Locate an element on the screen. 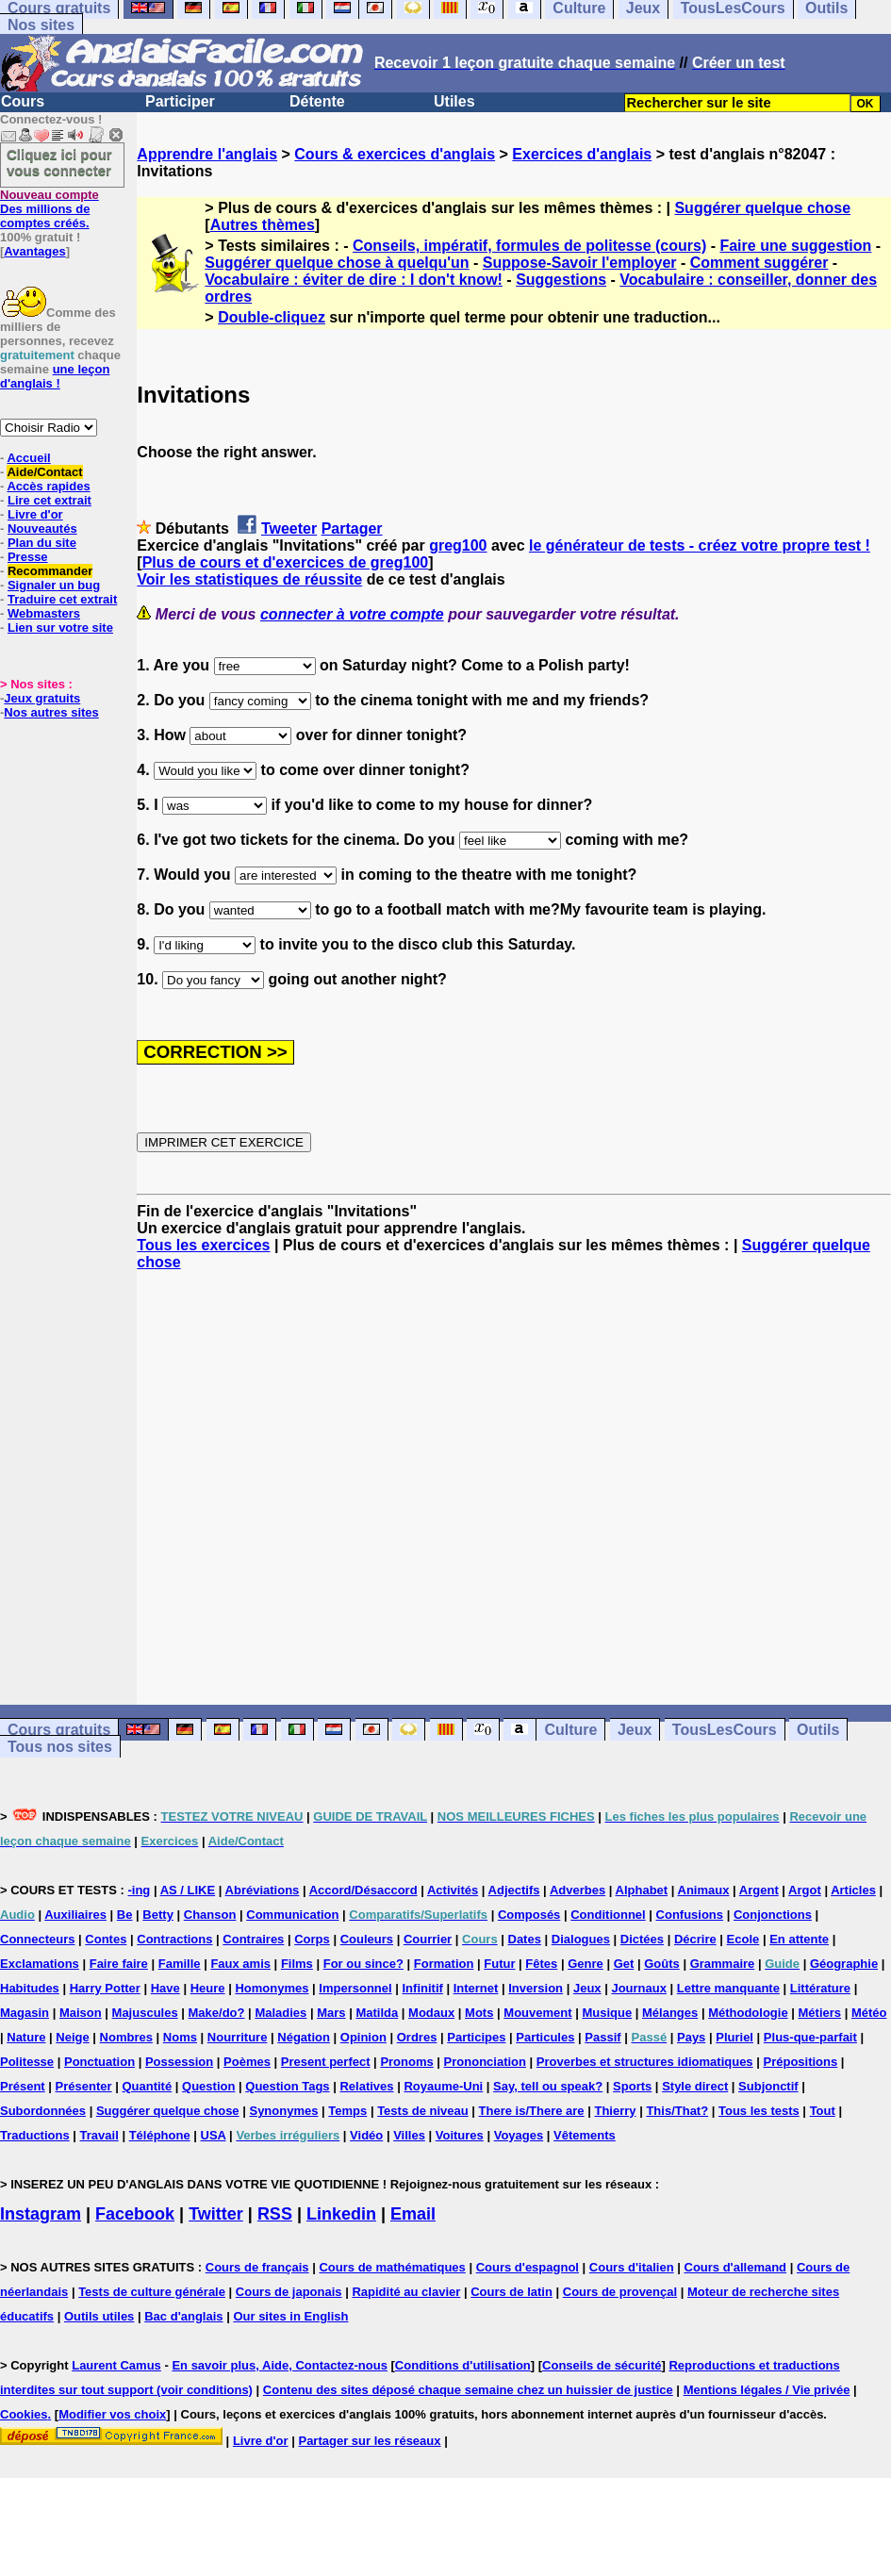 The height and width of the screenshot is (2576, 891). Vidéo is located at coordinates (366, 2135).